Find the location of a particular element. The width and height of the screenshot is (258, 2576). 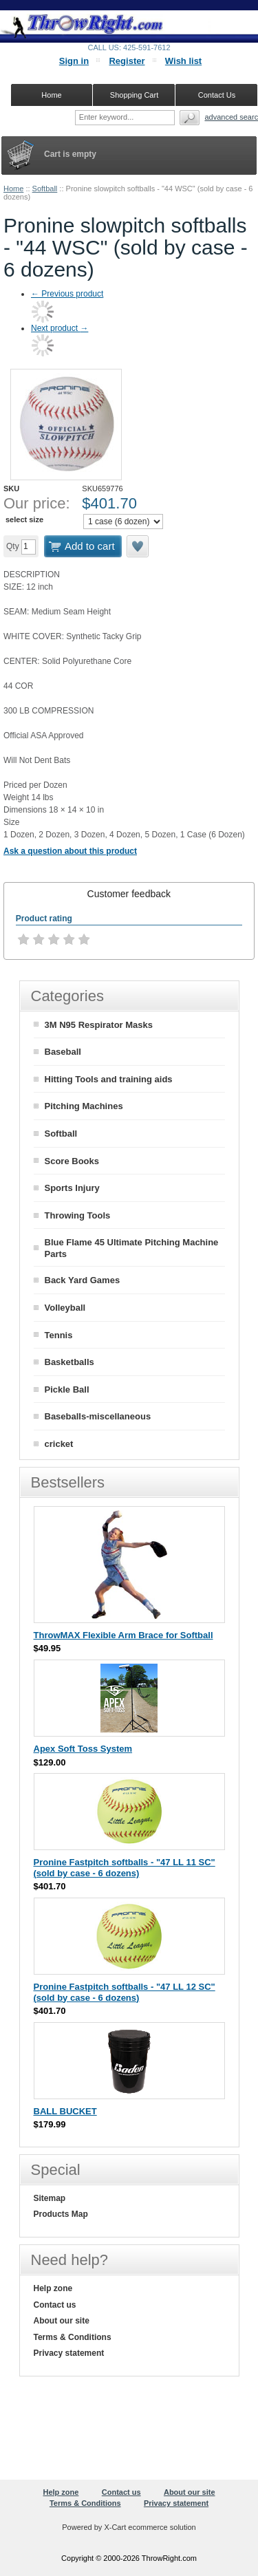

Tennis is located at coordinates (59, 1335).